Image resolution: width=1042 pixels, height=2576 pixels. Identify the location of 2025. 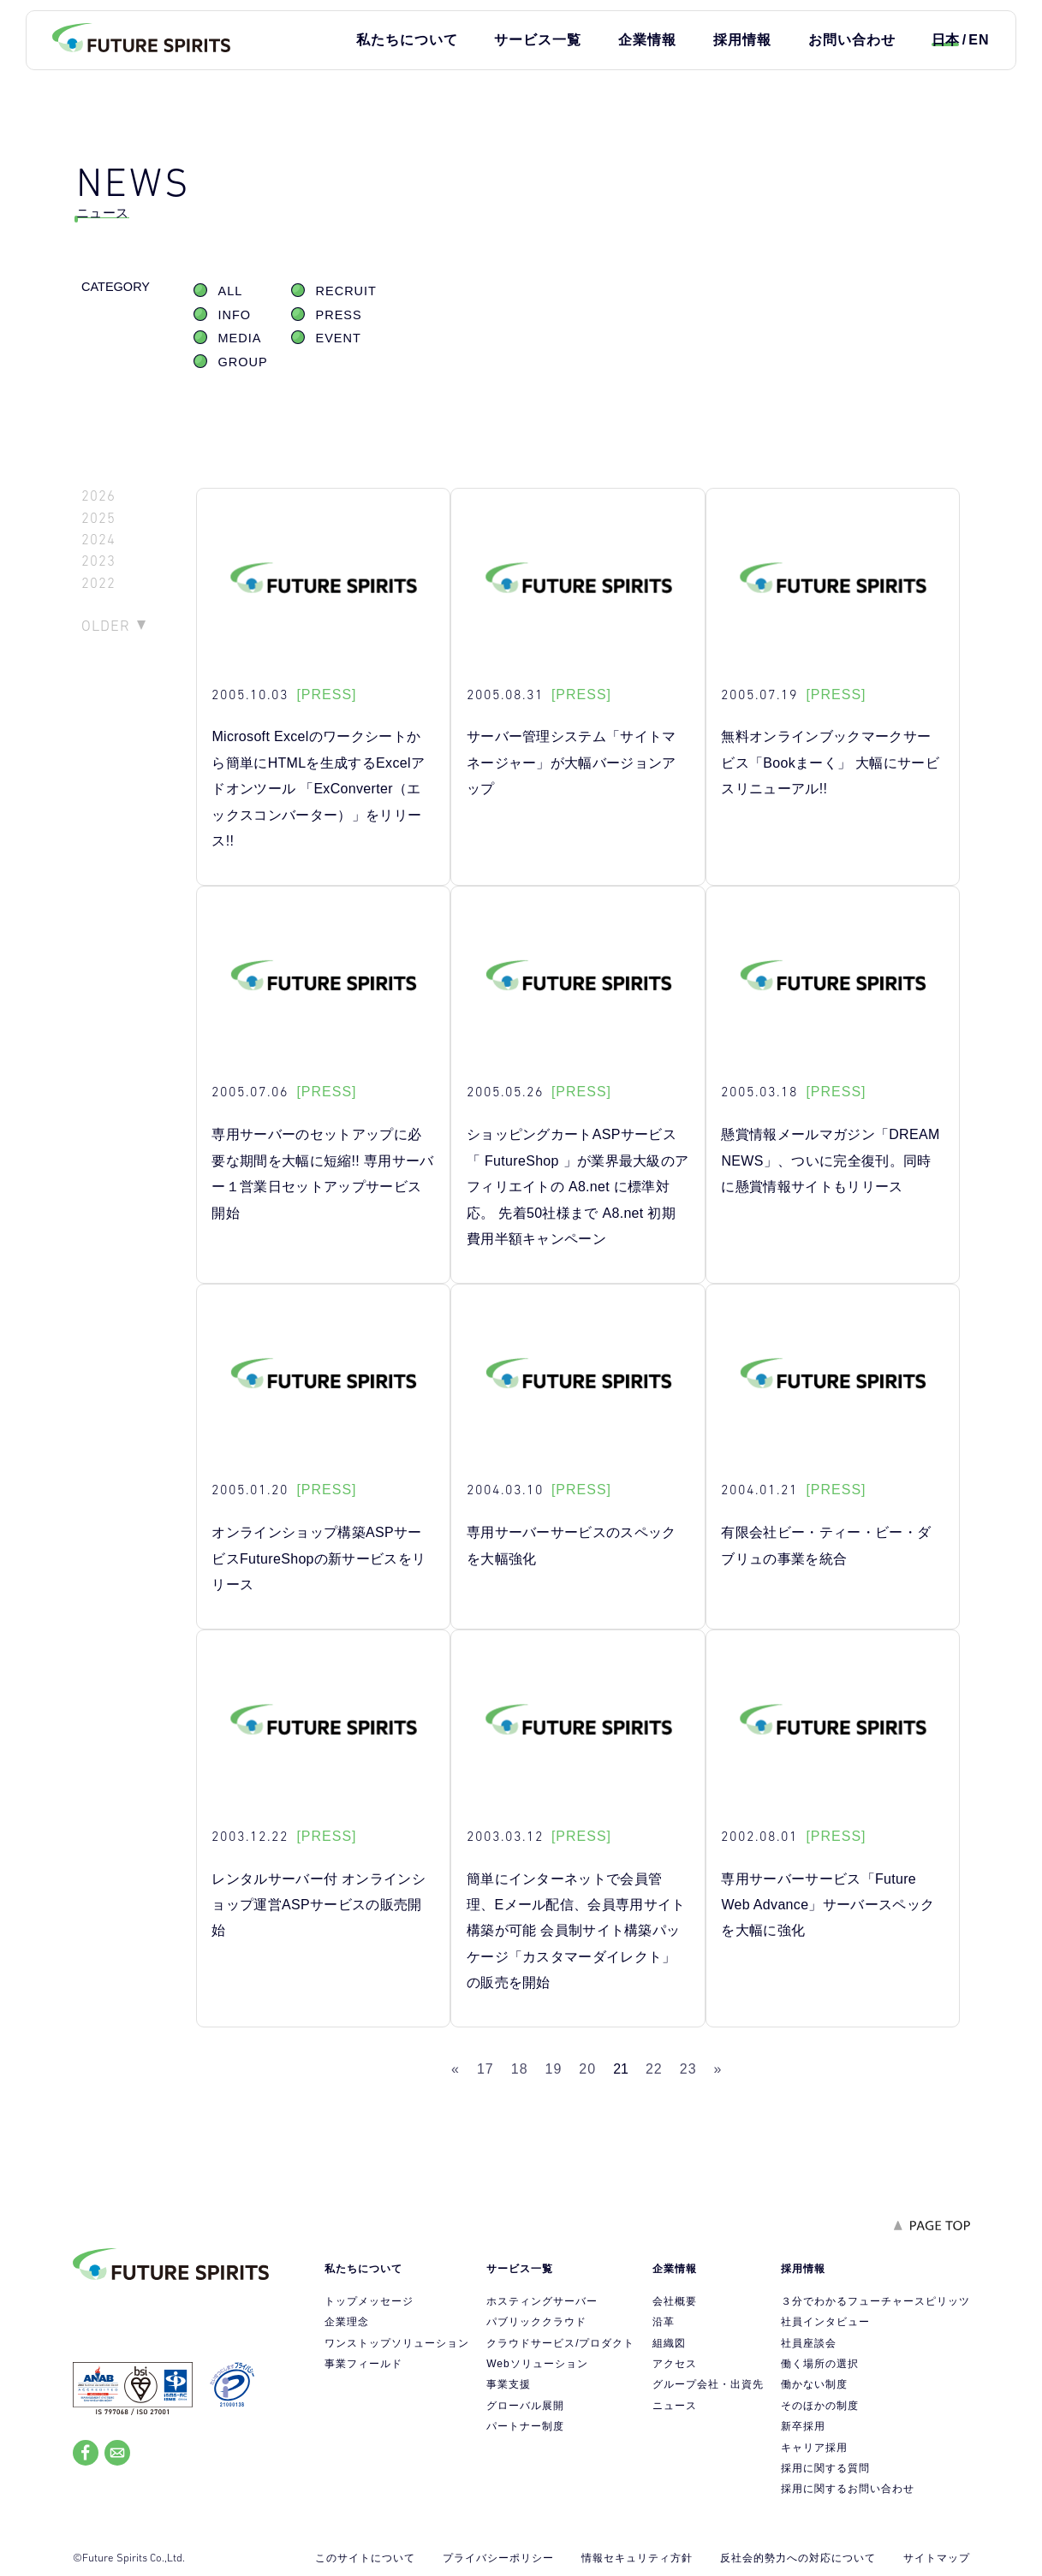
(98, 518).